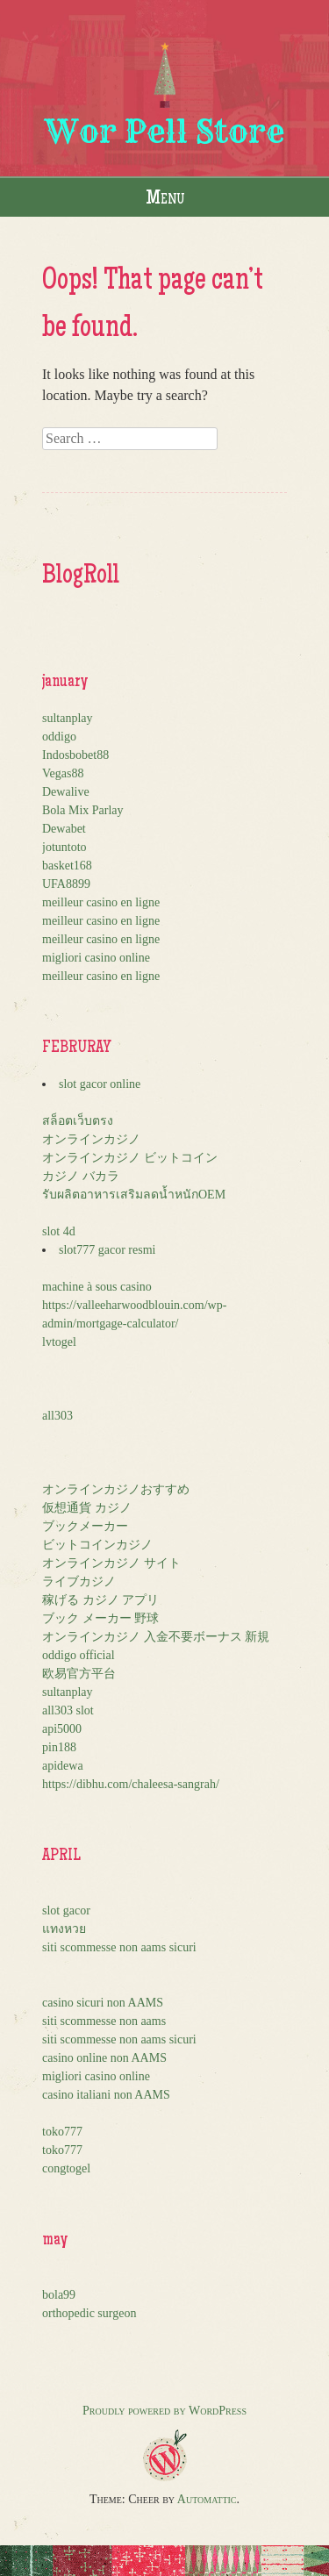 The height and width of the screenshot is (2576, 329). What do you see at coordinates (67, 865) in the screenshot?
I see `basket168` at bounding box center [67, 865].